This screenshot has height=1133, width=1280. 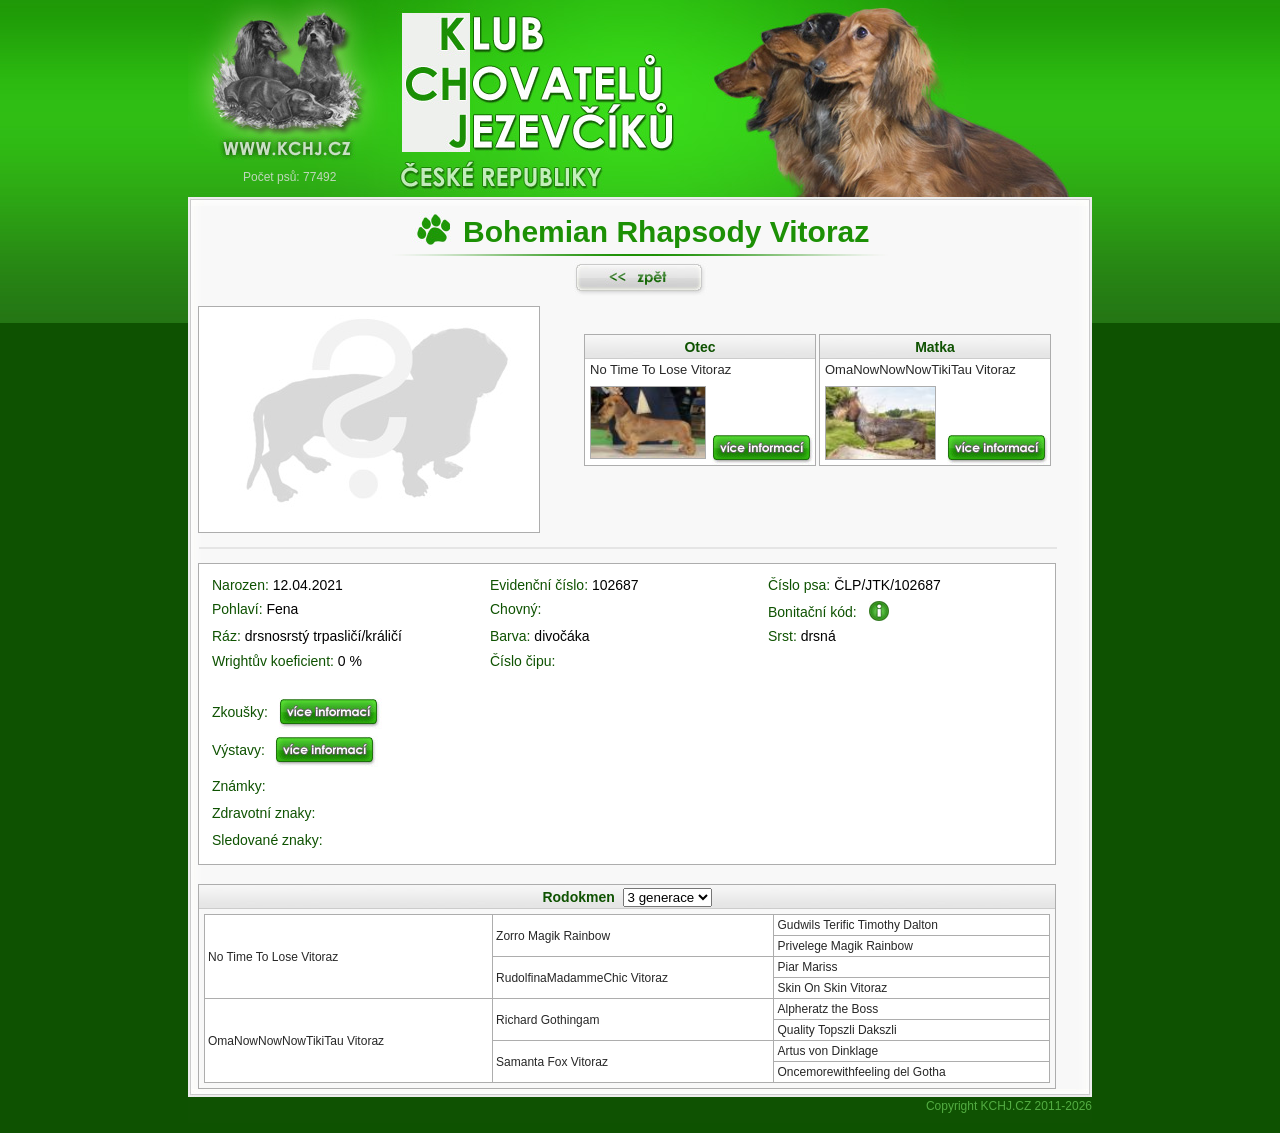 What do you see at coordinates (861, 1072) in the screenshot?
I see `Oncemorewithfeeling del Gotha` at bounding box center [861, 1072].